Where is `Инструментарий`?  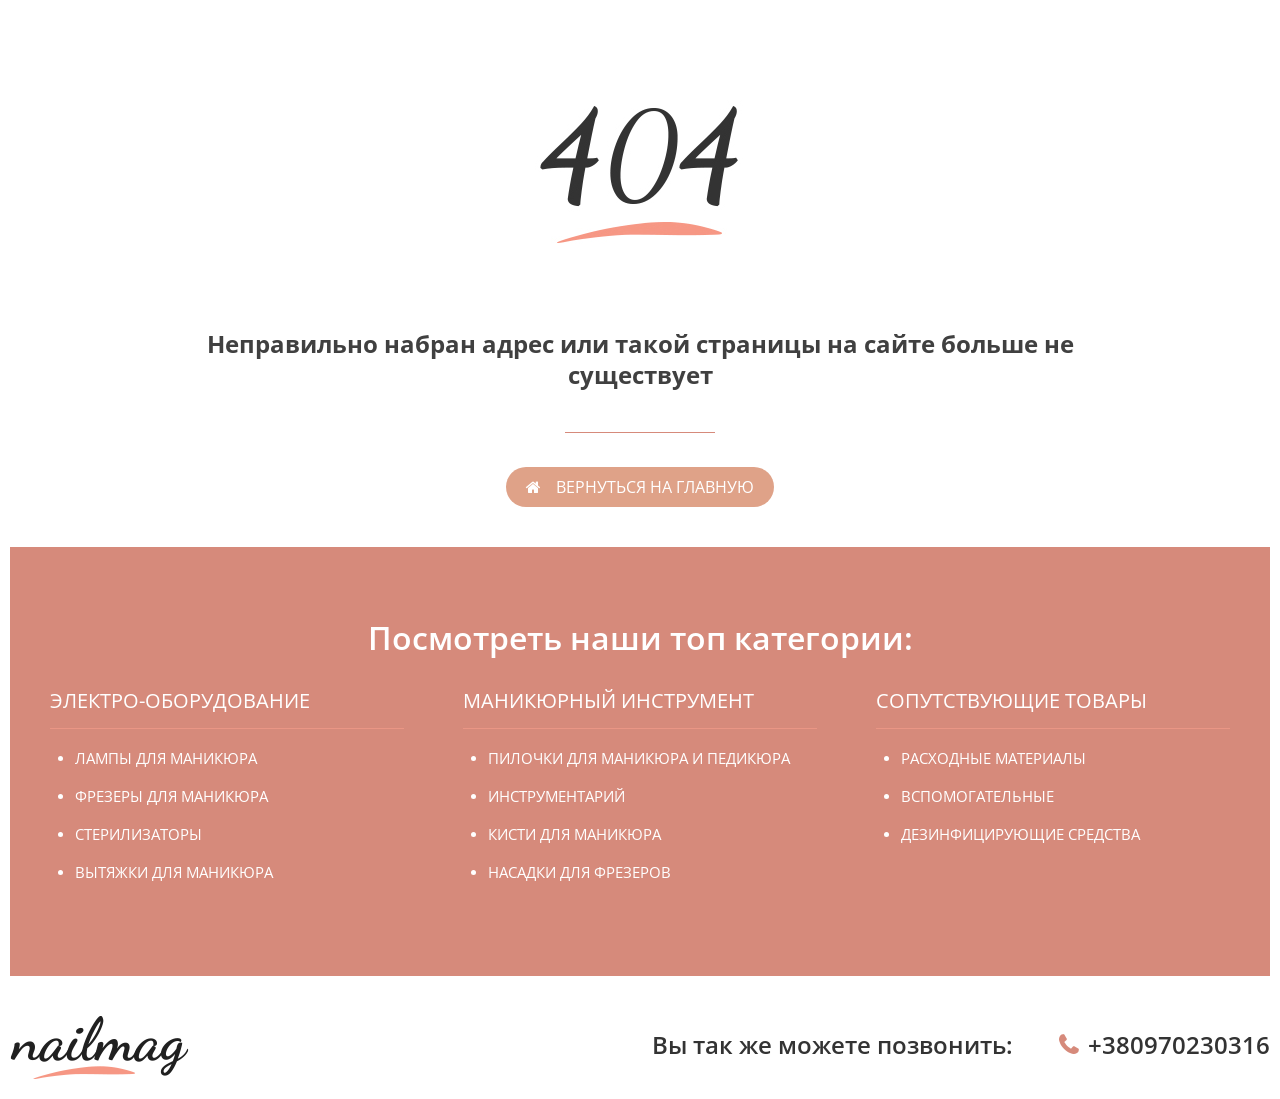
Инструментарий is located at coordinates (556, 796).